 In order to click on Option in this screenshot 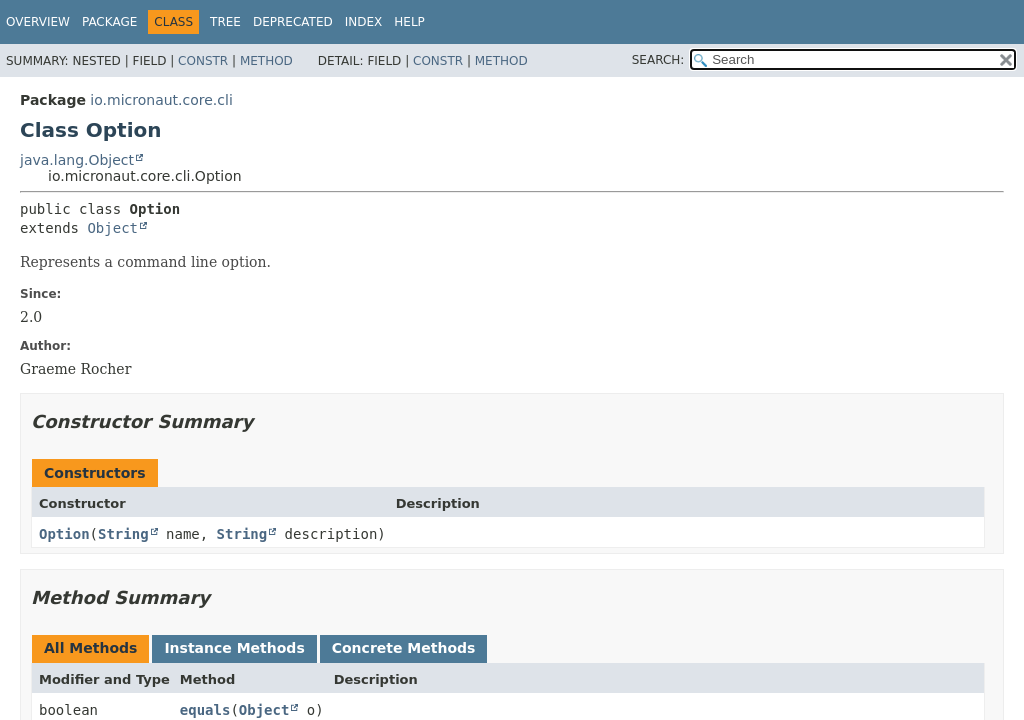, I will do `click(64, 534)`.